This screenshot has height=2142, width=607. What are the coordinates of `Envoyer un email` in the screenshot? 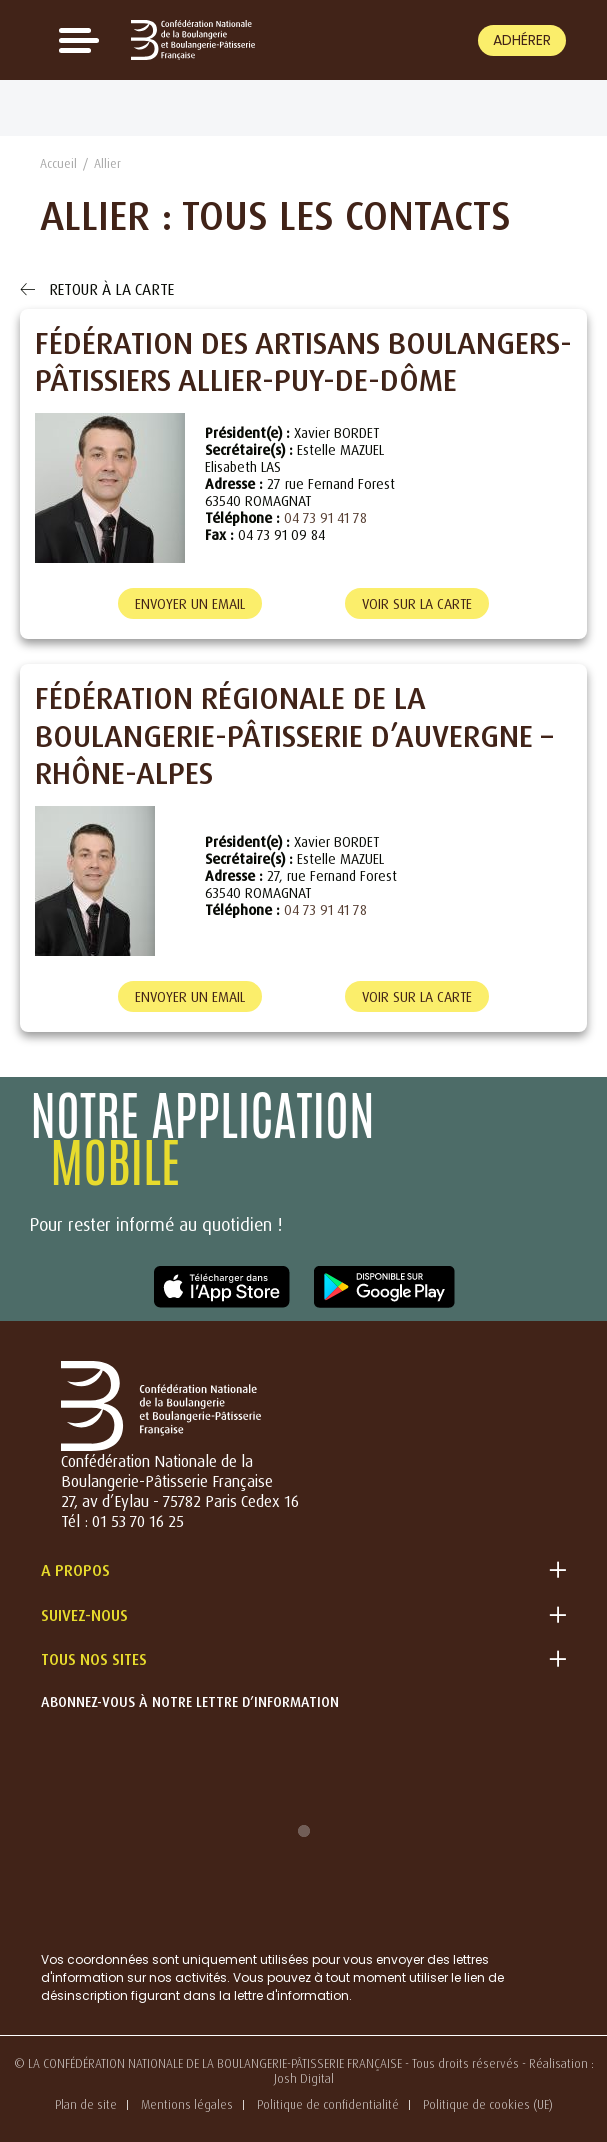 It's located at (190, 603).